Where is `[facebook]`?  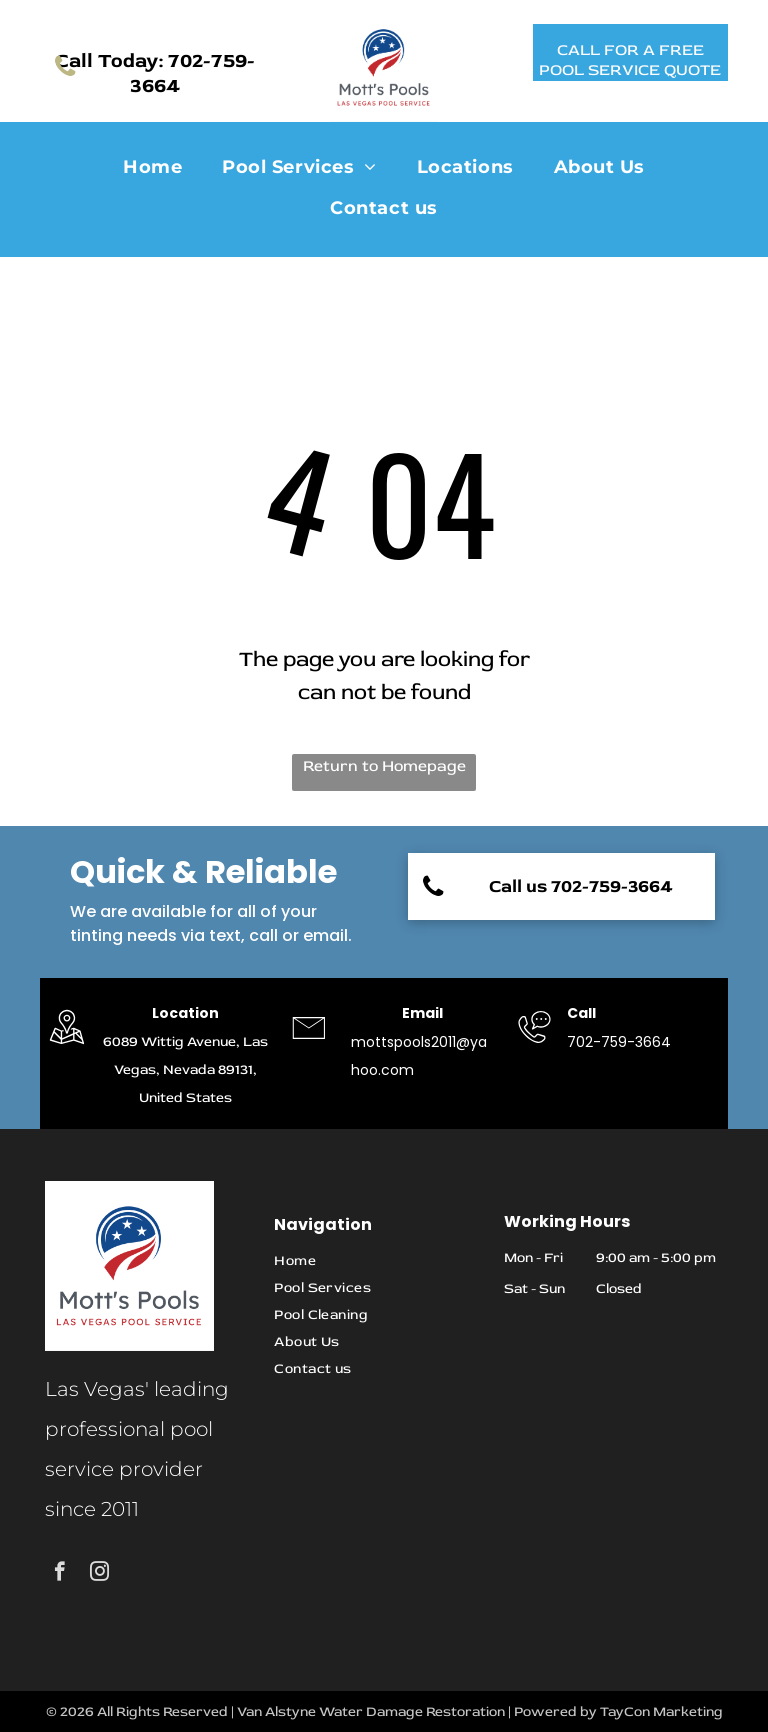 [facebook] is located at coordinates (59, 1574).